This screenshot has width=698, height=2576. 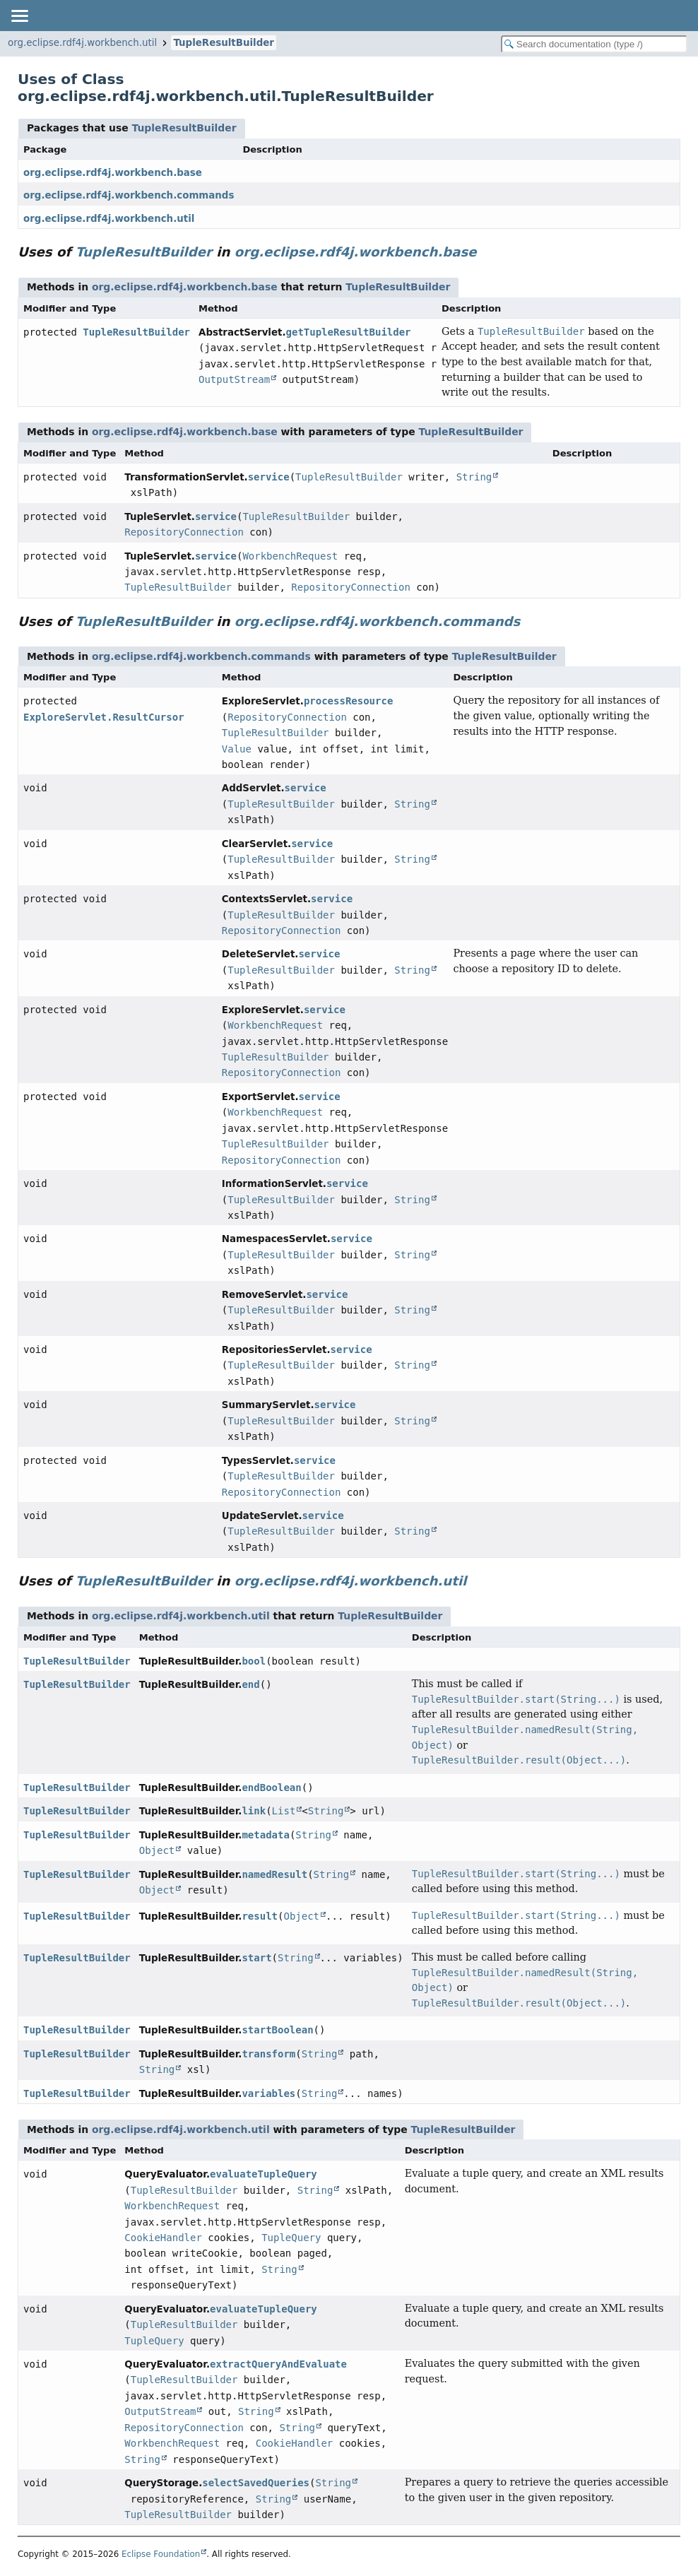 I want to click on Value, so click(x=237, y=749).